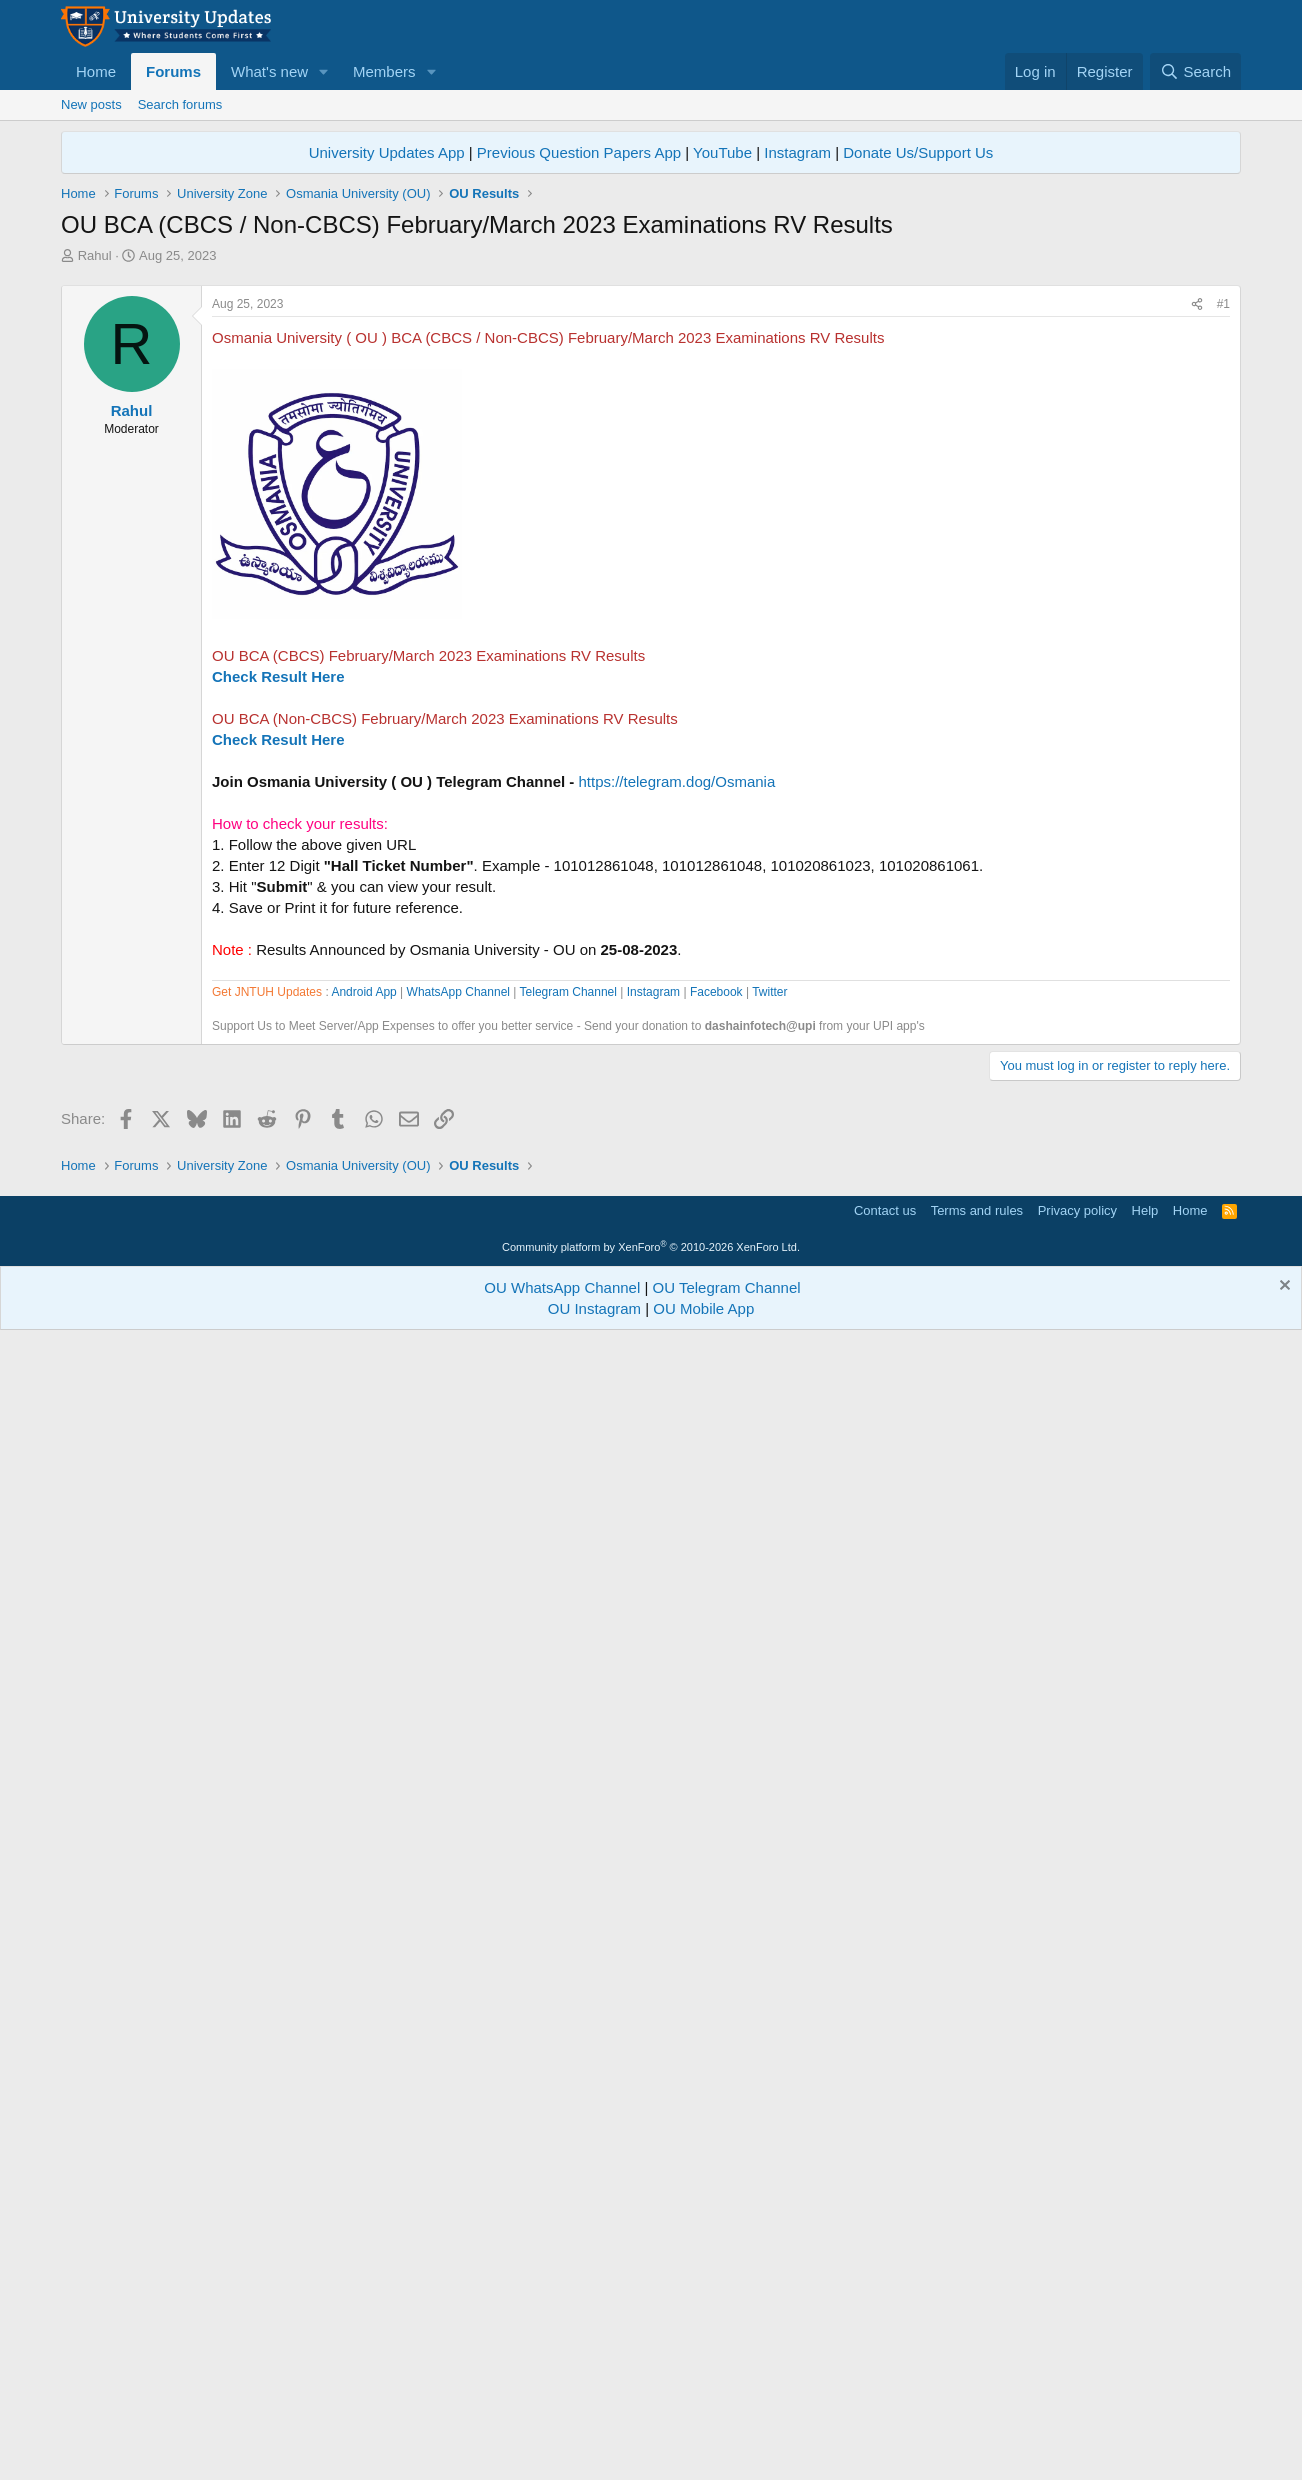  What do you see at coordinates (594, 2448) in the screenshot?
I see `OU Instagram` at bounding box center [594, 2448].